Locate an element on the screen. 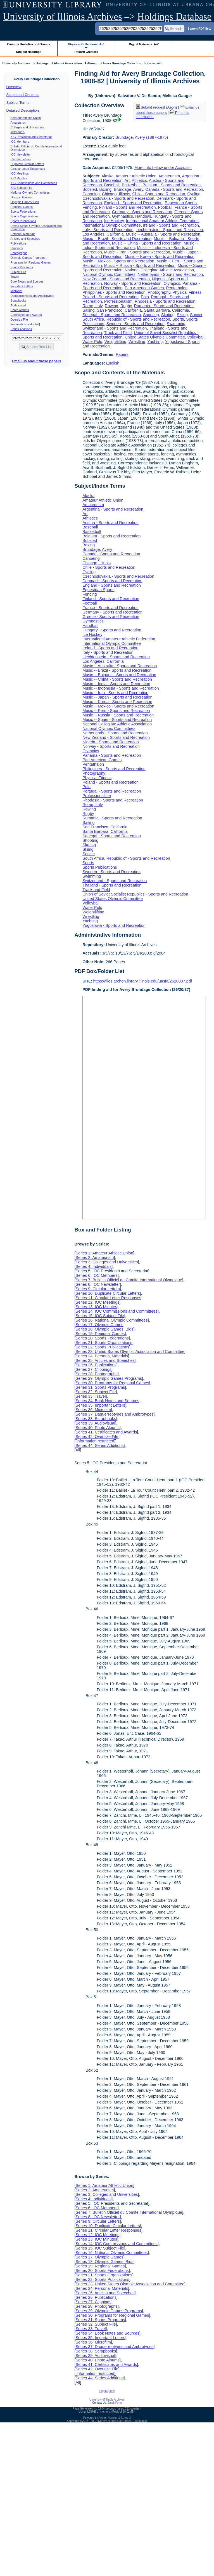  Series 39: Audiovisual is located at coordinates (95, 1423).